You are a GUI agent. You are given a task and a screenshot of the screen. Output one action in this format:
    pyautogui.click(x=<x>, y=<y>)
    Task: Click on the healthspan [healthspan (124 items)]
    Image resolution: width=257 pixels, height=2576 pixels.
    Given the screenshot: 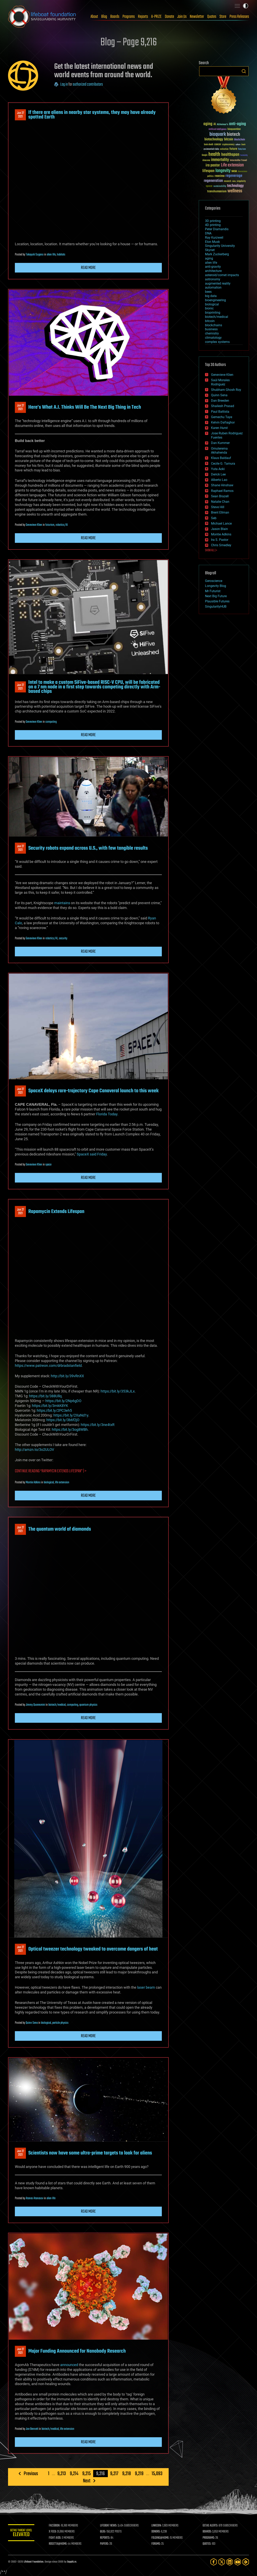 What is the action you would take?
    pyautogui.click(x=230, y=154)
    